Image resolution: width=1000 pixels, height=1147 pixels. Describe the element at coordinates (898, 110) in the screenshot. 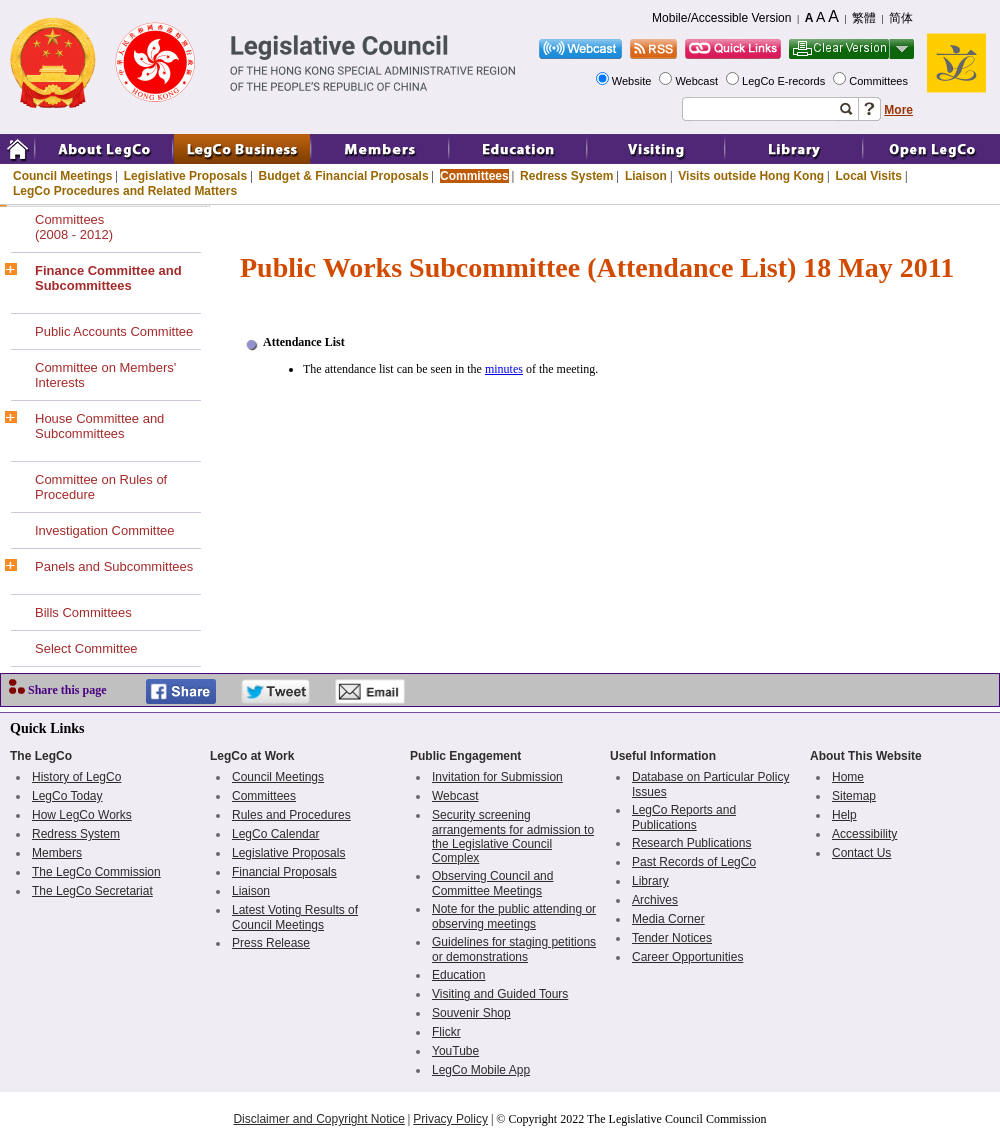

I see `More` at that location.